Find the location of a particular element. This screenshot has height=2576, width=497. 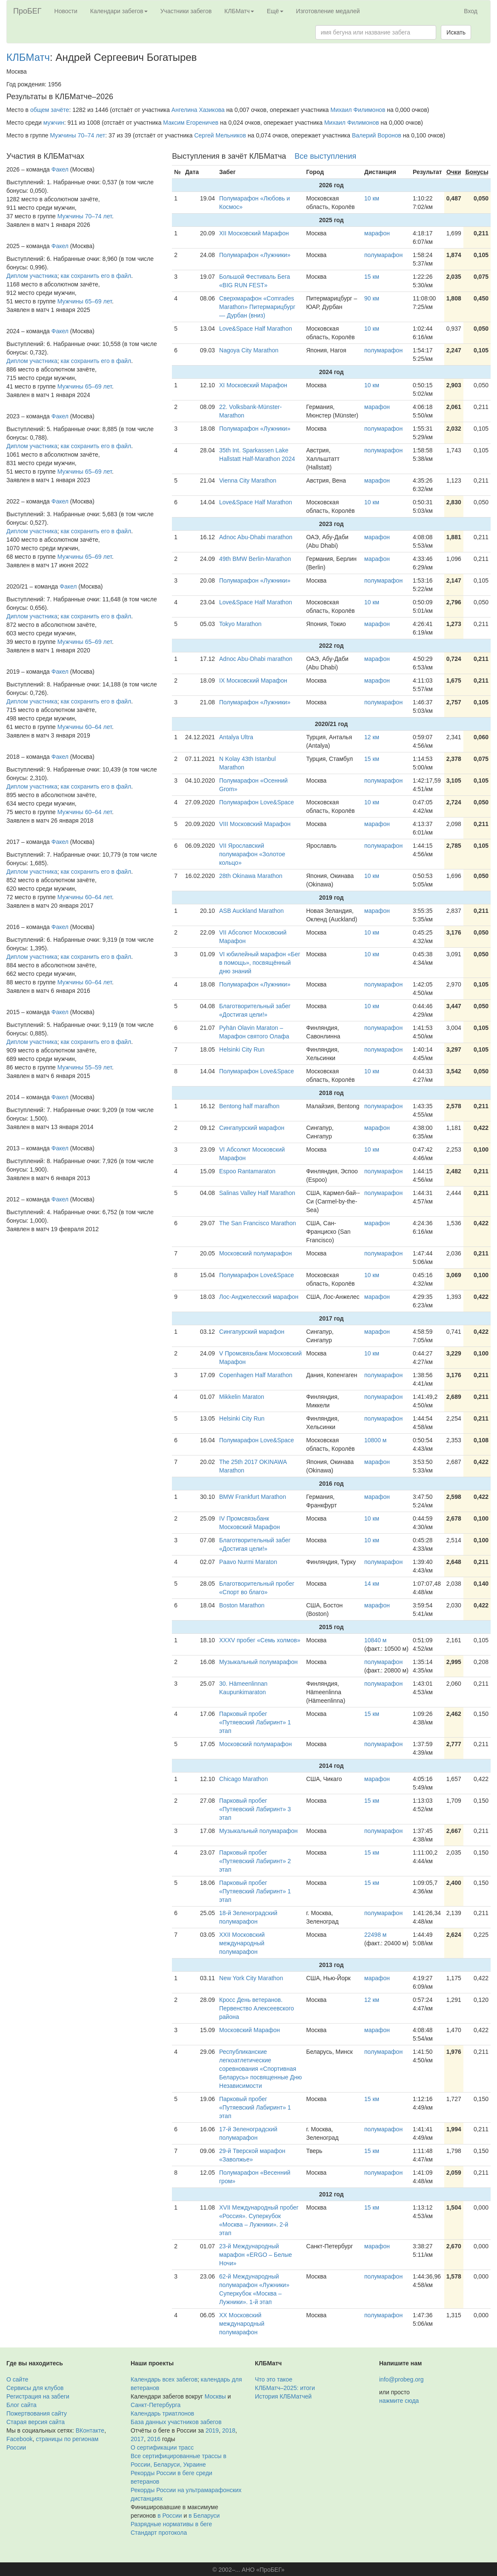

Парковый пробег «Путяевский Лабиринт» 2 этап is located at coordinates (255, 1861).